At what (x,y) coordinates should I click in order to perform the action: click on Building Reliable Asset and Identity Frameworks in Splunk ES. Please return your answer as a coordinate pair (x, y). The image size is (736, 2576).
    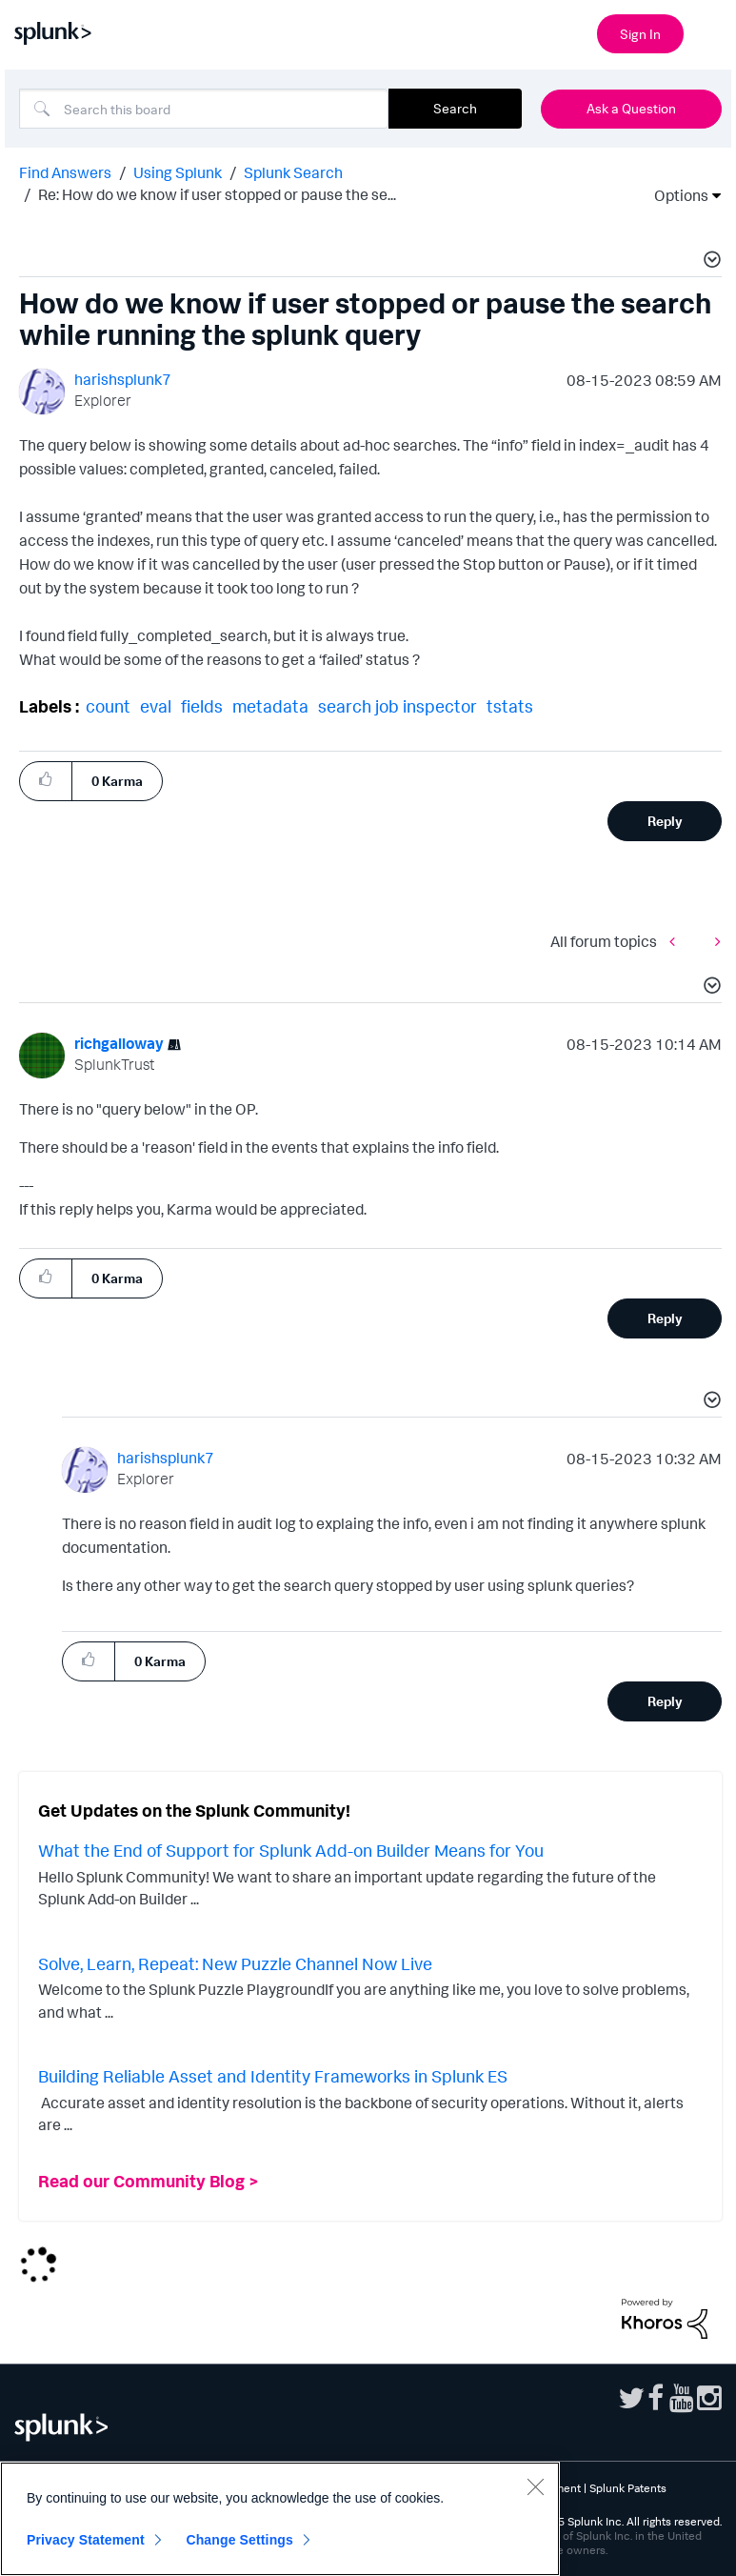
    Looking at the image, I should click on (272, 2075).